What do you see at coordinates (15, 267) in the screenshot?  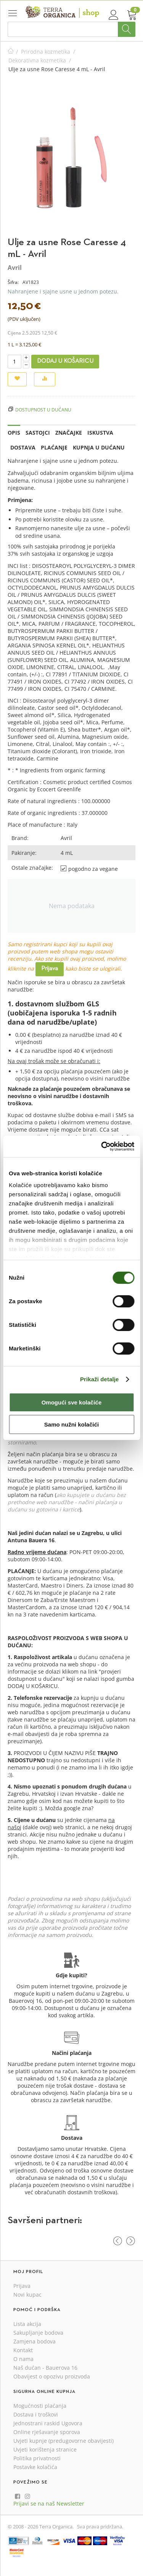 I see `Avril` at bounding box center [15, 267].